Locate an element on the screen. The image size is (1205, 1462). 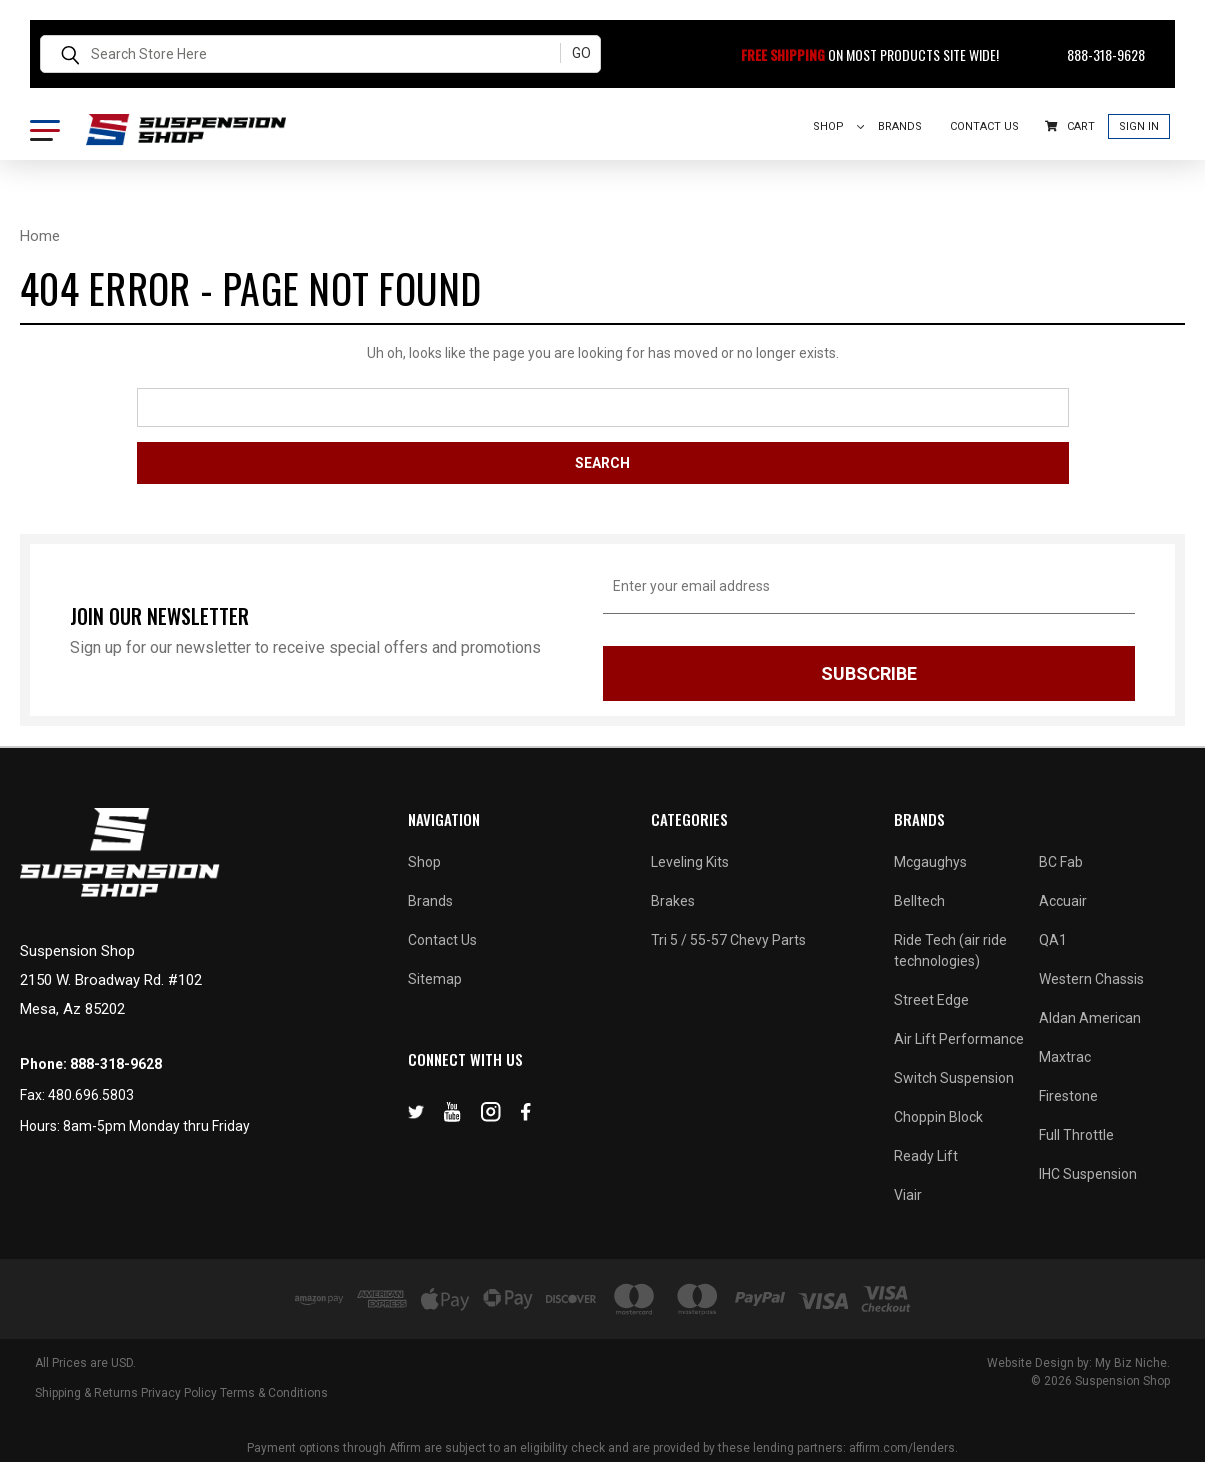
Sitemap is located at coordinates (435, 979).